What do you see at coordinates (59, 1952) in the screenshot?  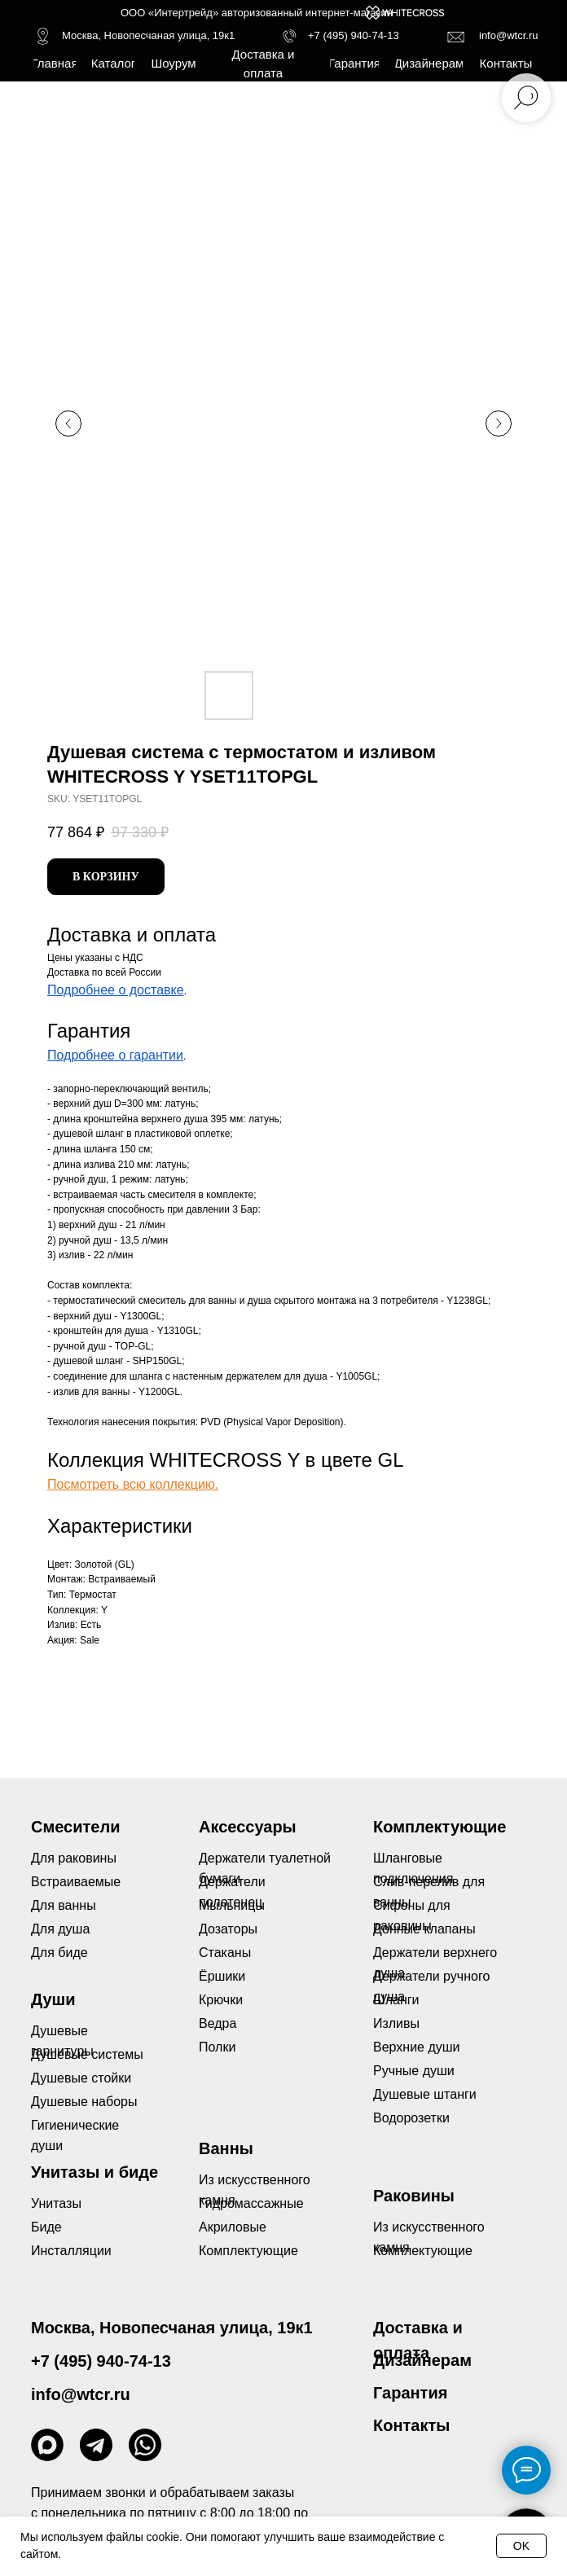 I see `Для биде` at bounding box center [59, 1952].